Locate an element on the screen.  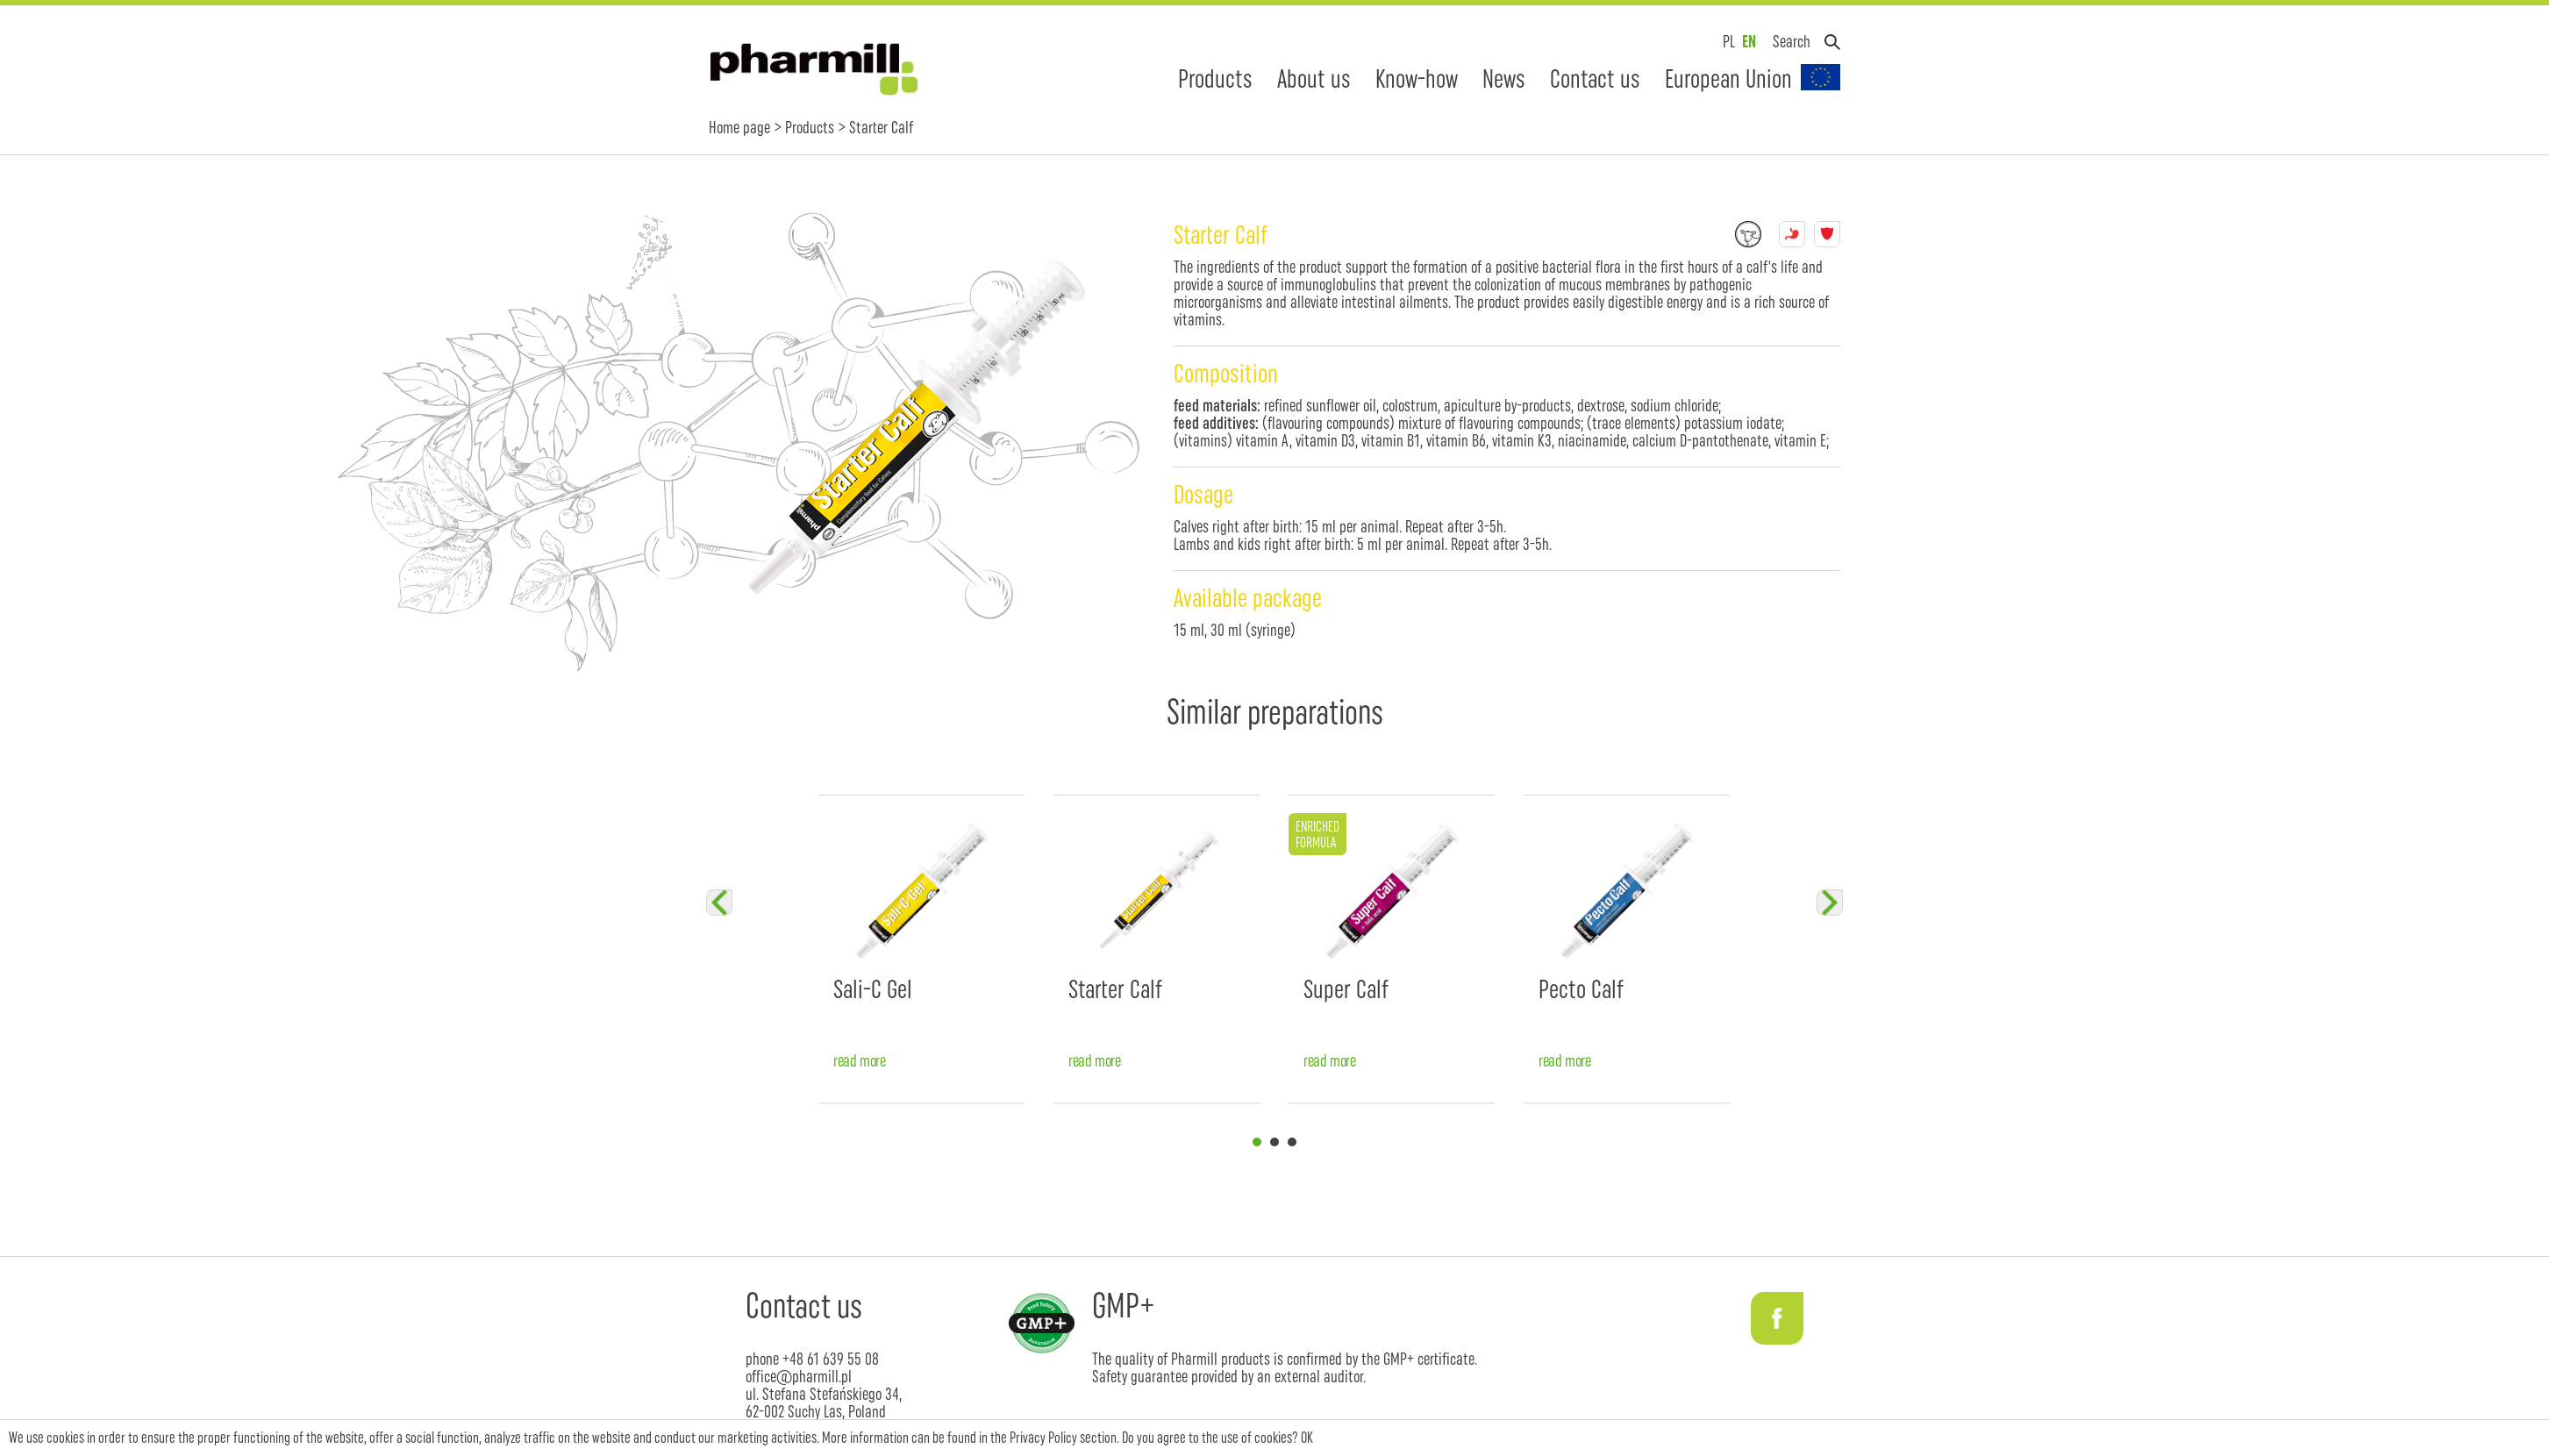
About us is located at coordinates (1314, 78).